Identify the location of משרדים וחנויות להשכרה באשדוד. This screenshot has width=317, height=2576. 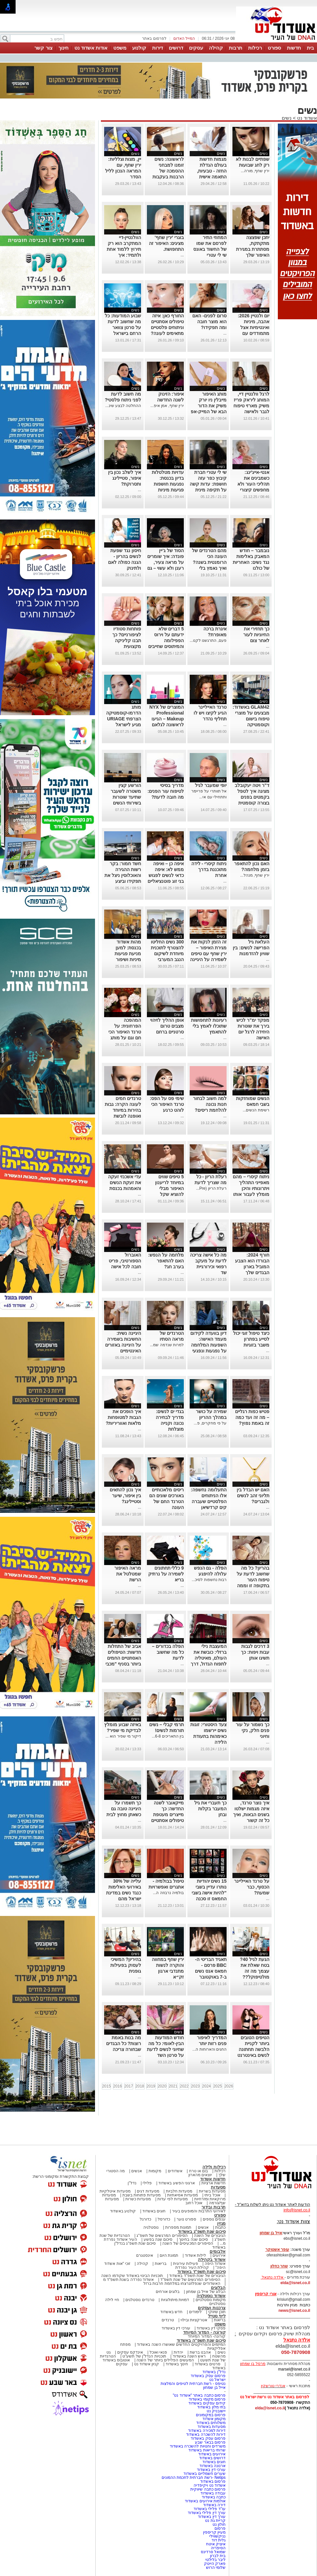
(198, 2446).